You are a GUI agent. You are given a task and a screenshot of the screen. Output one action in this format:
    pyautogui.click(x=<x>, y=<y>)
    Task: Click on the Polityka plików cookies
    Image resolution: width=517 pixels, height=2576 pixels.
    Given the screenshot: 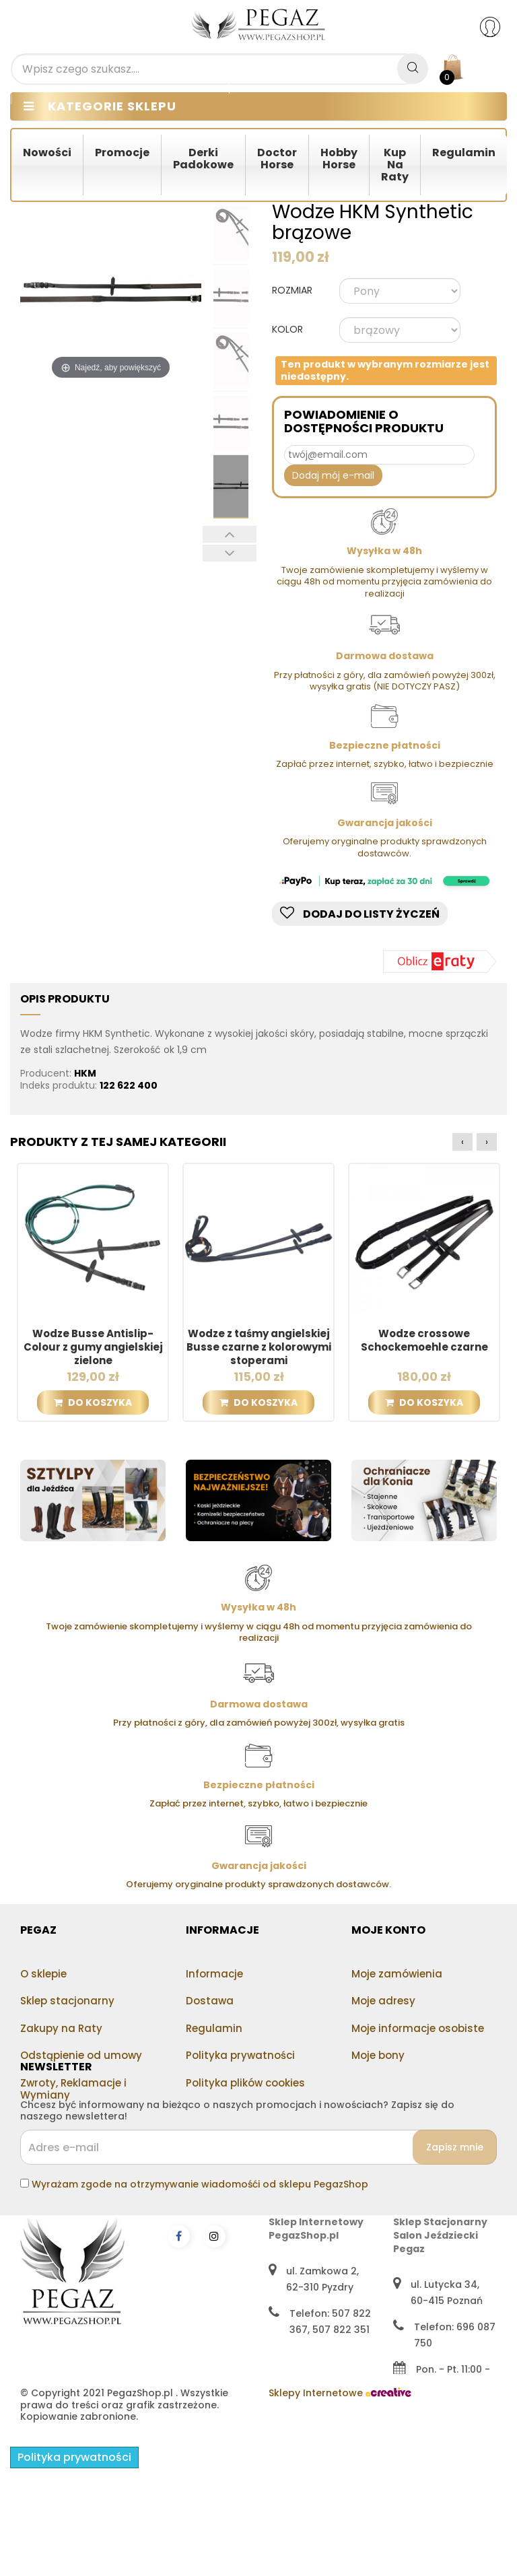 What is the action you would take?
    pyautogui.click(x=245, y=2083)
    